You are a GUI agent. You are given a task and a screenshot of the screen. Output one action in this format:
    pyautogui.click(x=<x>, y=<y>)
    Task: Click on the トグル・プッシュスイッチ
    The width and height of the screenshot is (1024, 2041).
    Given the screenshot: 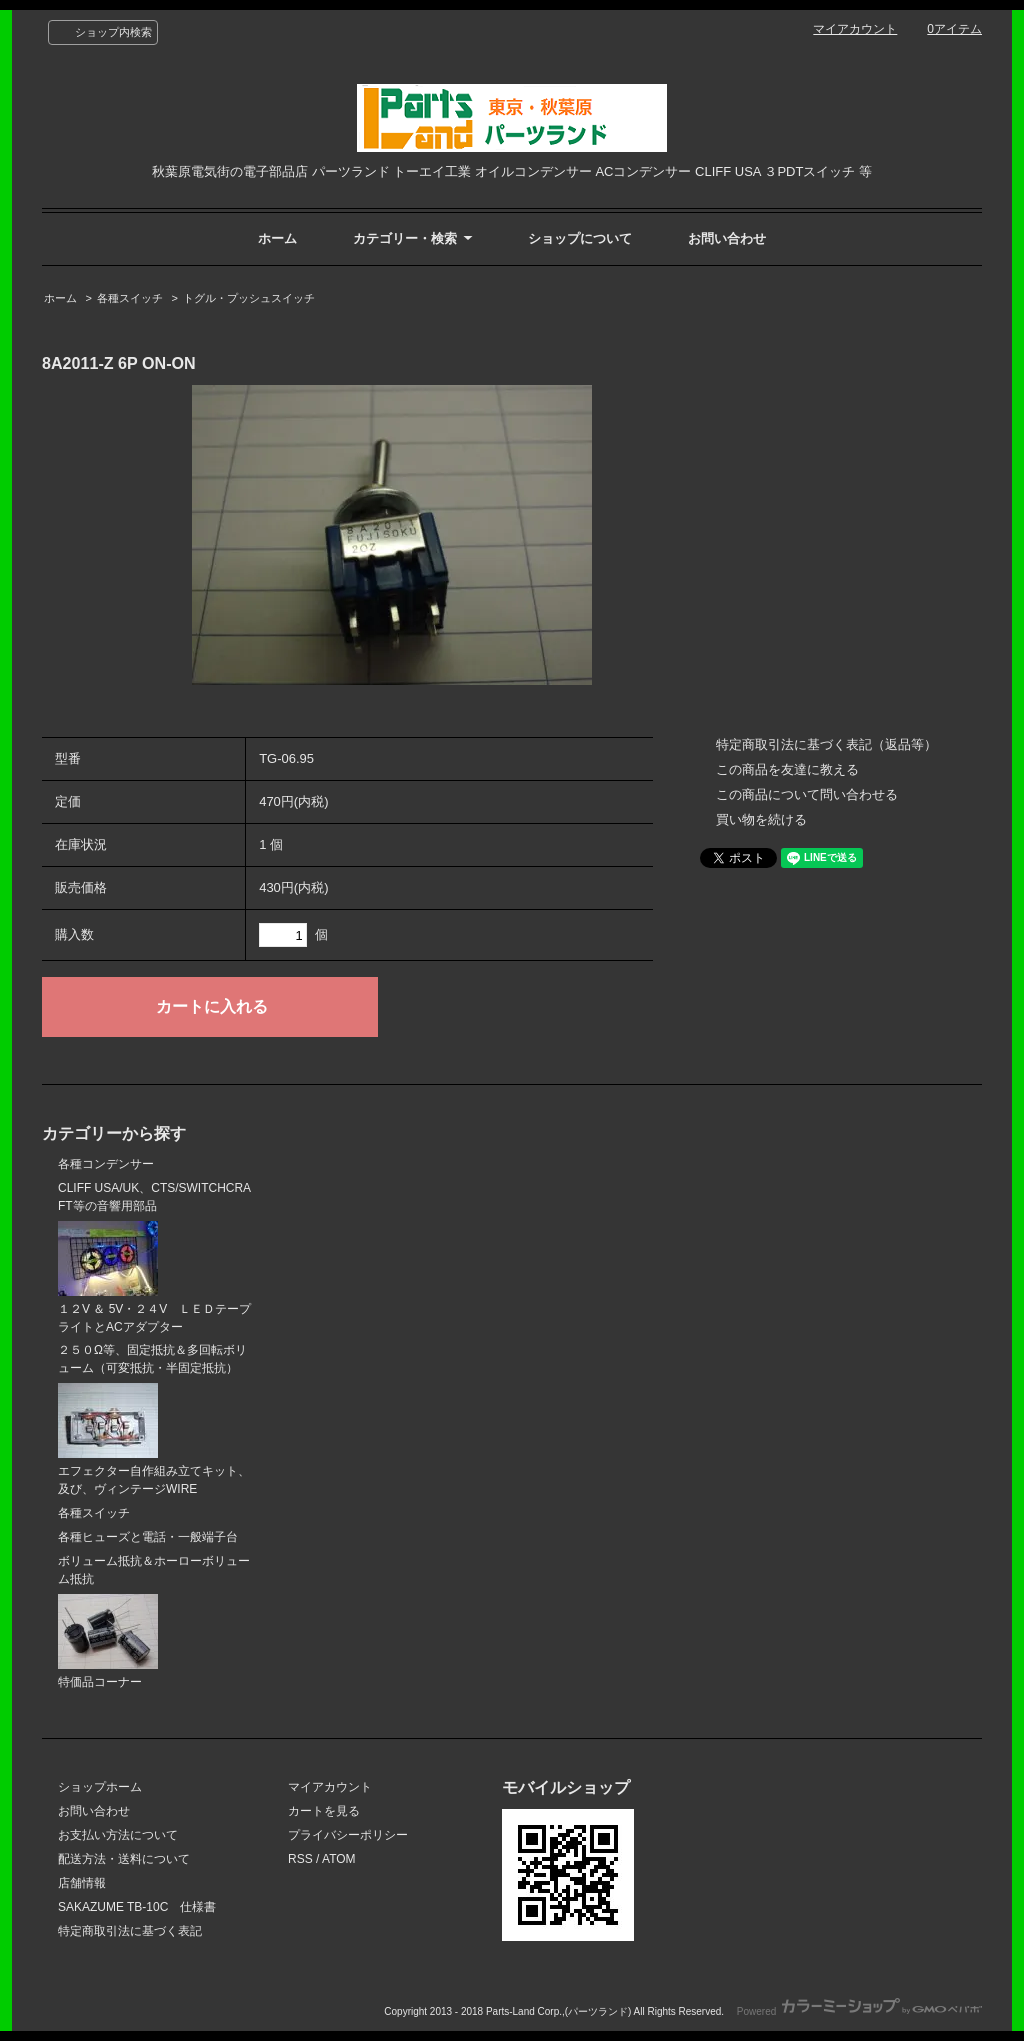 What is the action you would take?
    pyautogui.click(x=249, y=298)
    